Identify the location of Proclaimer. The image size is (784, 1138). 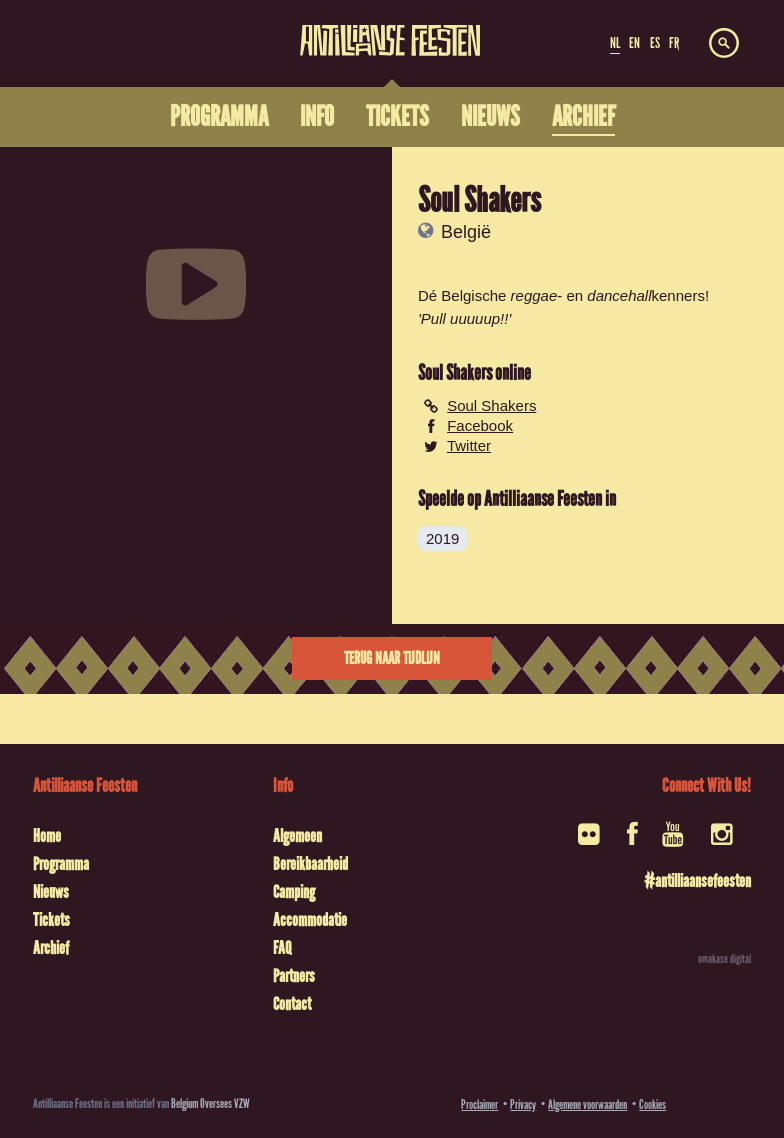
(479, 1104).